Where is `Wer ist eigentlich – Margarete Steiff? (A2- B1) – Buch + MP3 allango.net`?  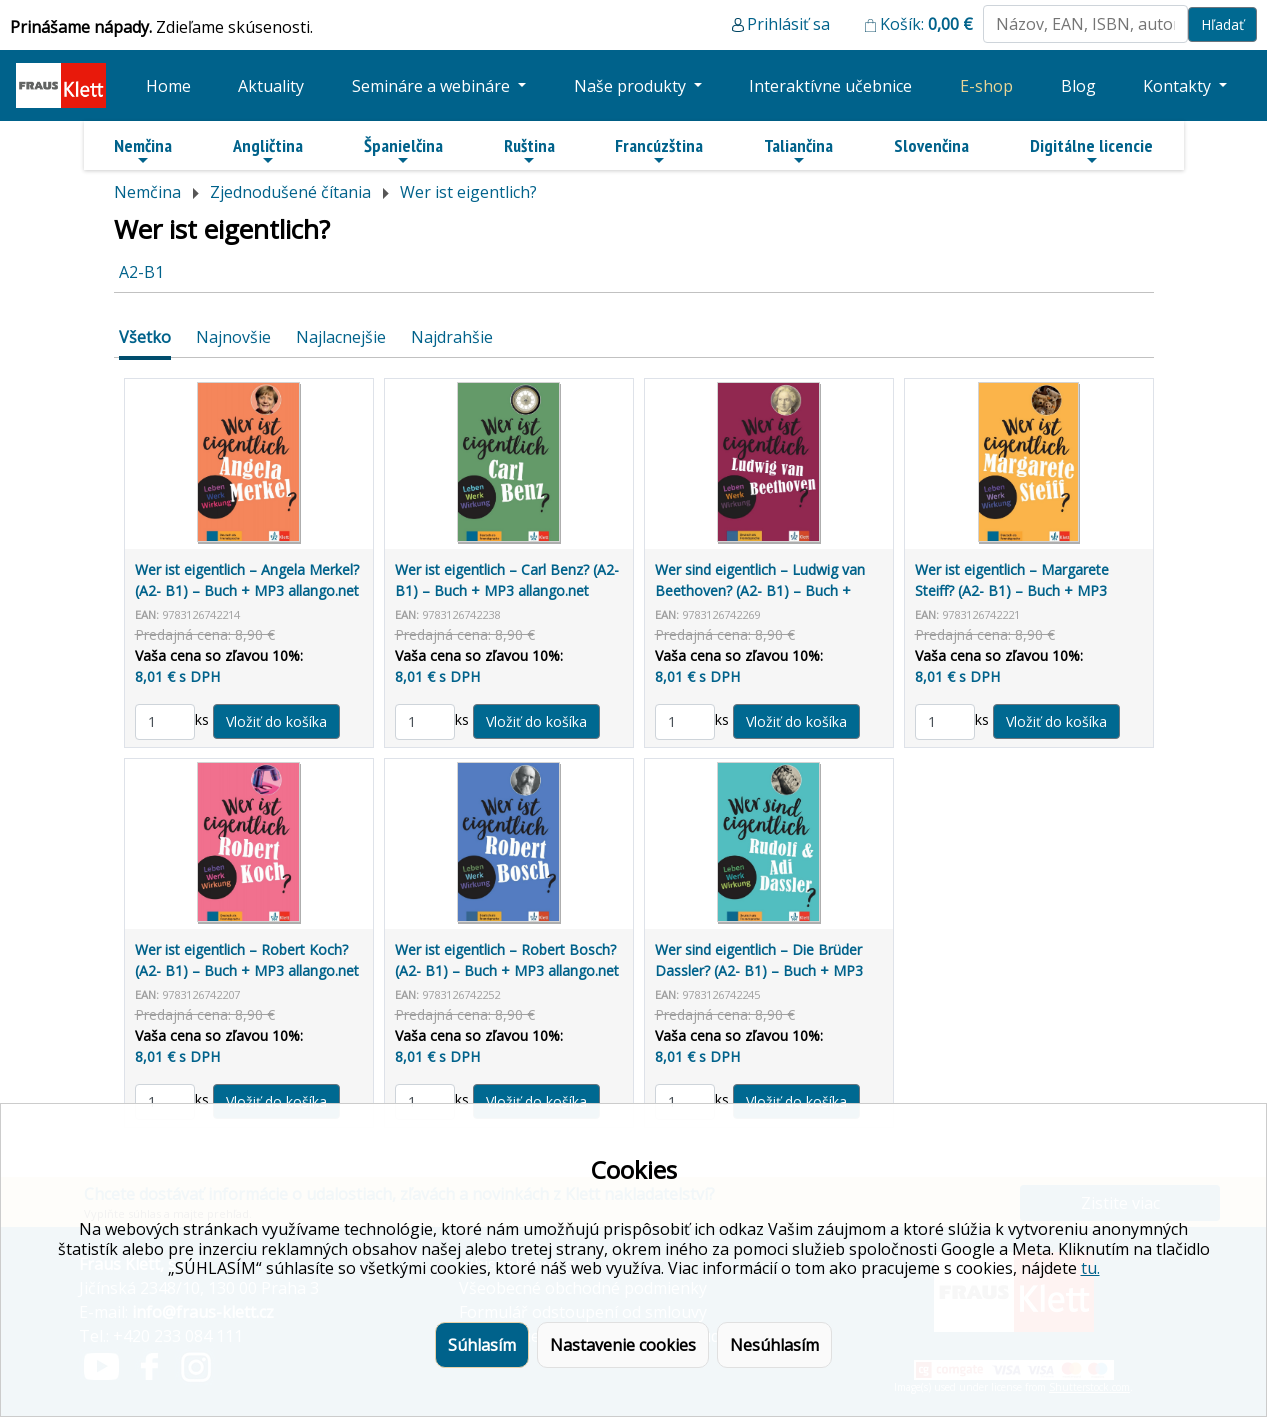 Wer ist eigentlich – Margarete Steiff? (A2- B1) – Buch + MP3 allango.net is located at coordinates (1012, 590).